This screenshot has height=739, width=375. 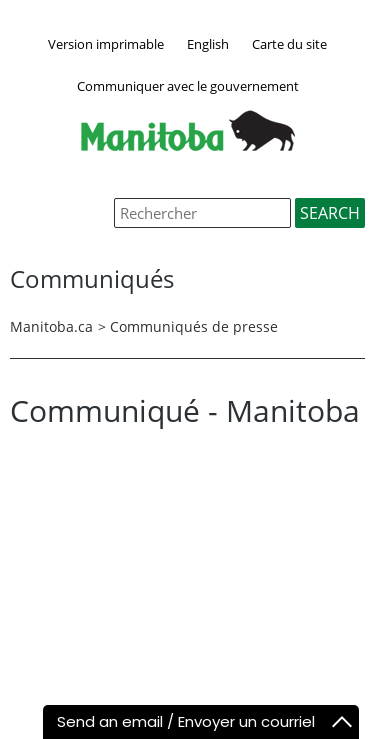 I want to click on Version imprimable, so click(x=106, y=44).